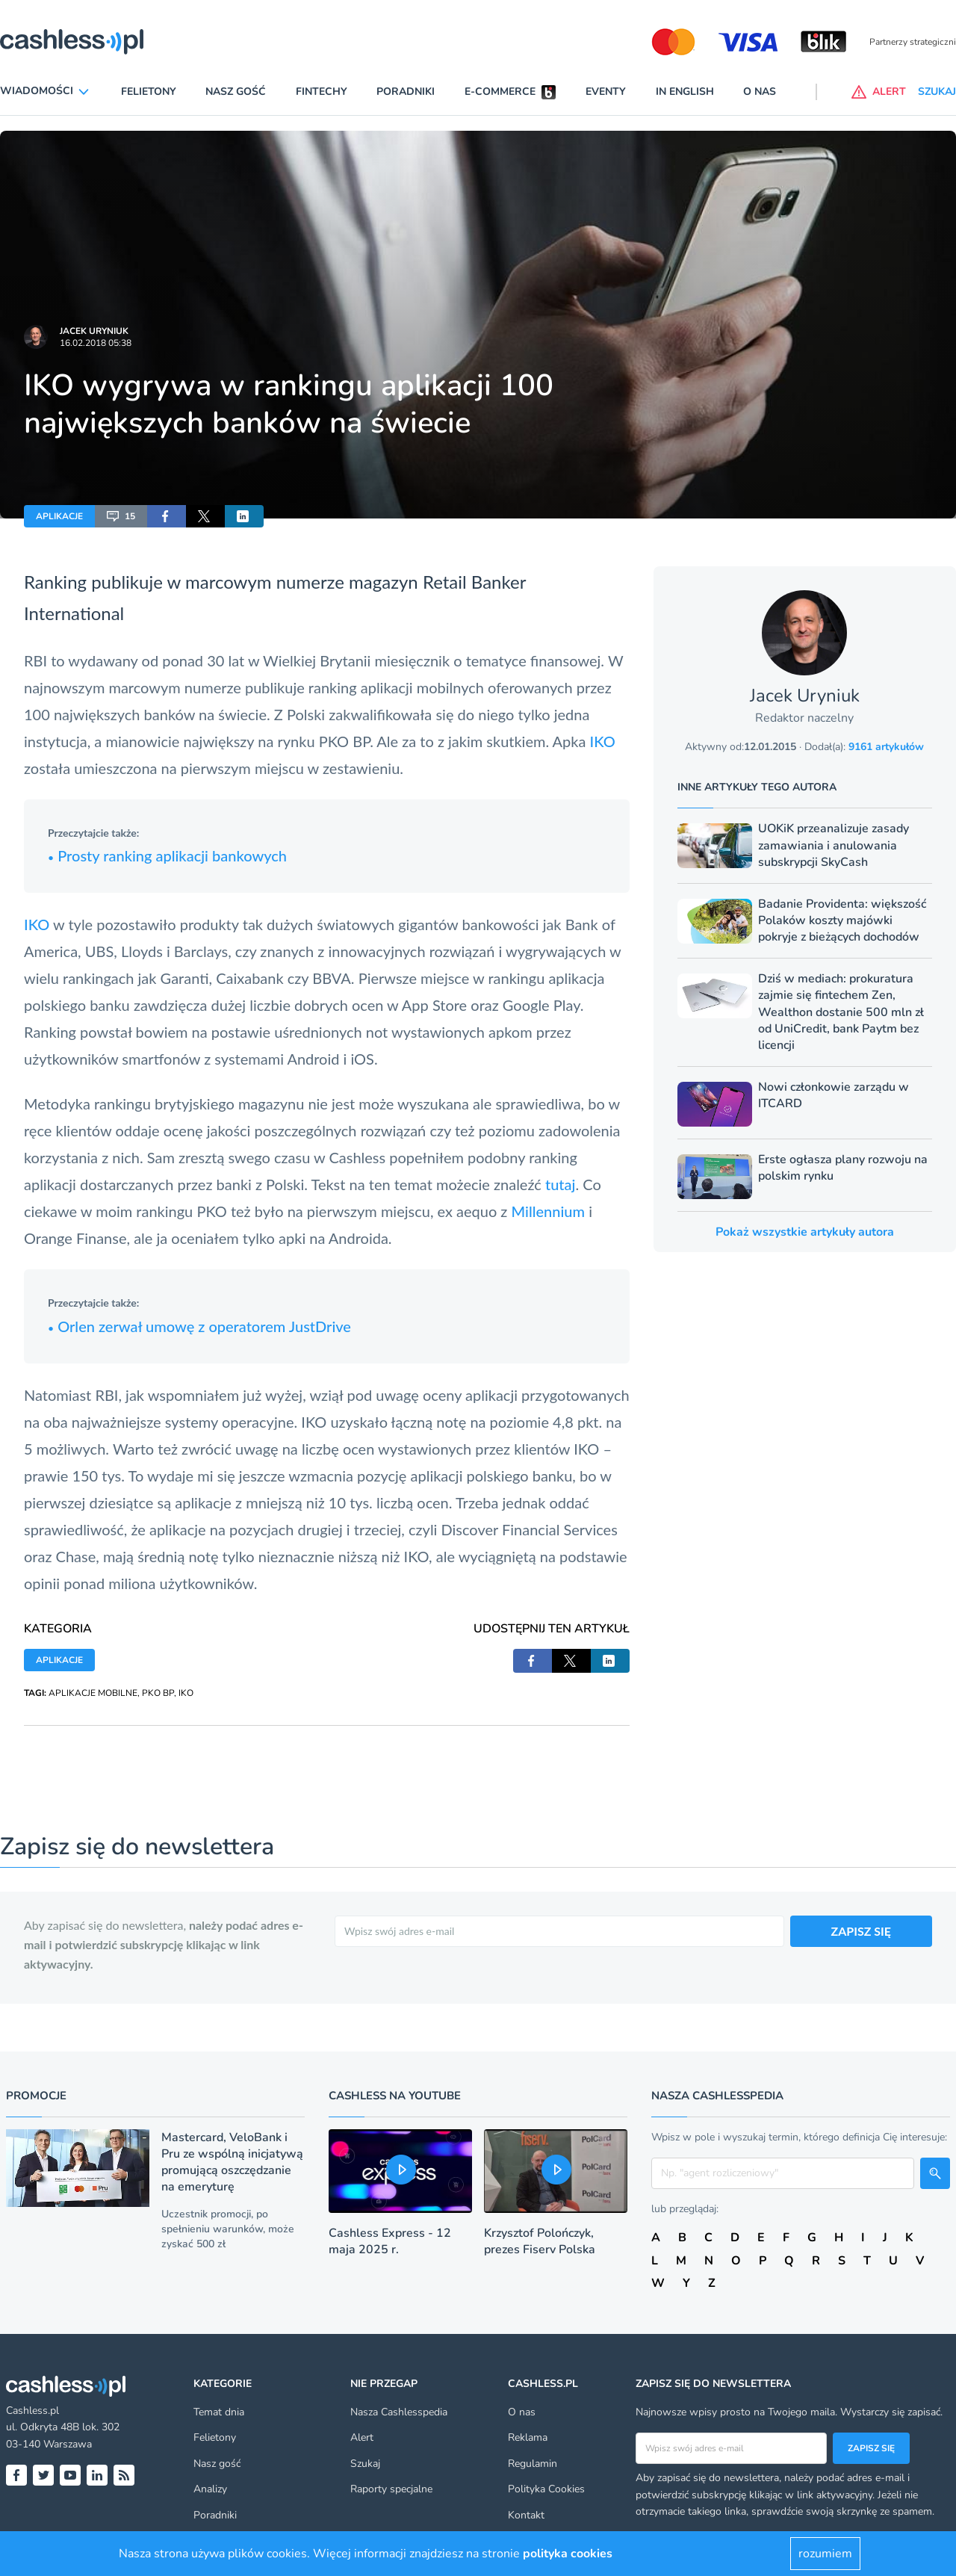  What do you see at coordinates (886, 747) in the screenshot?
I see `9161 artykułów` at bounding box center [886, 747].